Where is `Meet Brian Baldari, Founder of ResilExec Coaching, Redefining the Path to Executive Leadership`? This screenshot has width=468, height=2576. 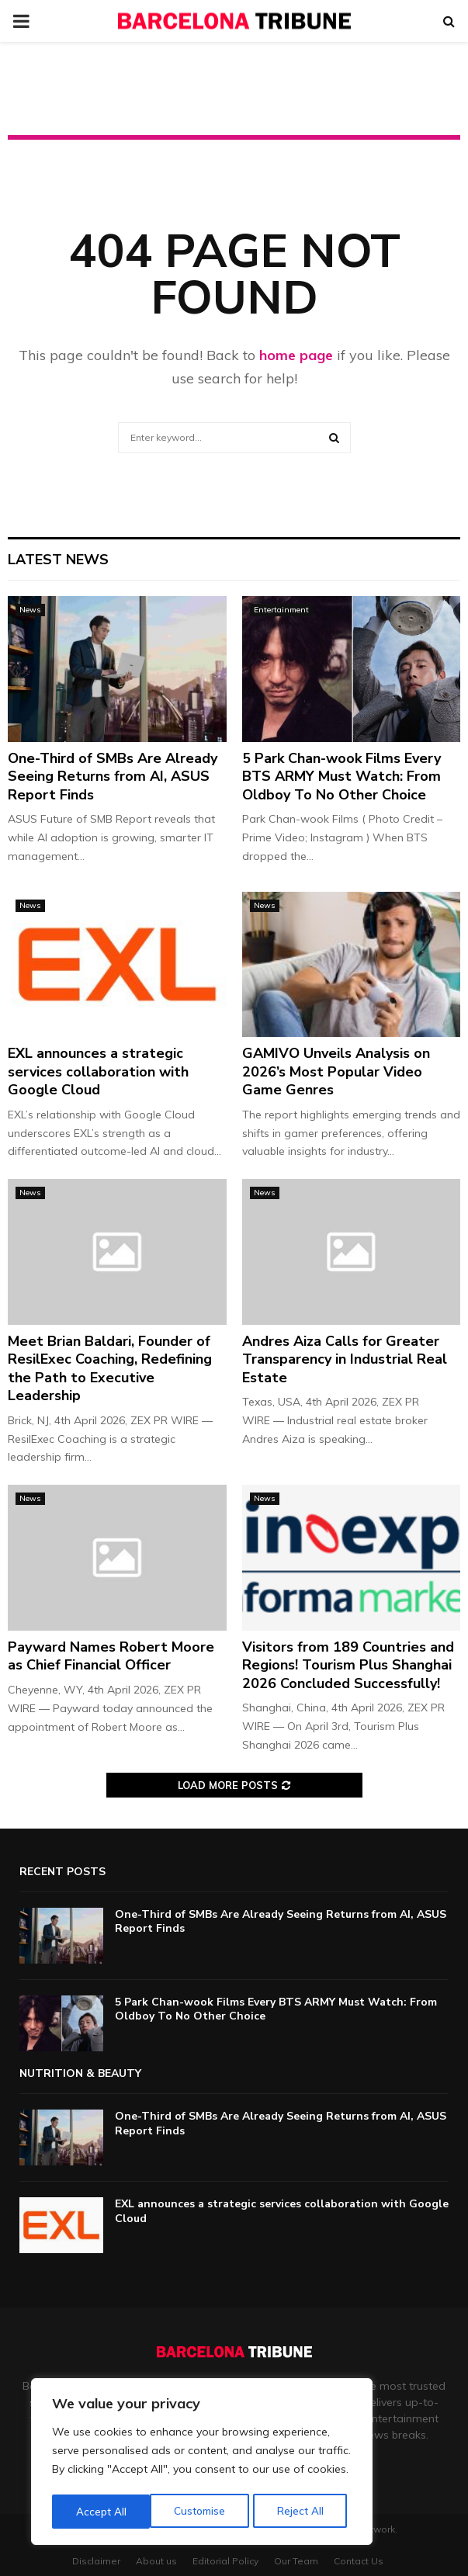
Meet Brian Baldari, Founder of ResilExec Coaching, Redefining the Path to Executive Leadership is located at coordinates (110, 1368).